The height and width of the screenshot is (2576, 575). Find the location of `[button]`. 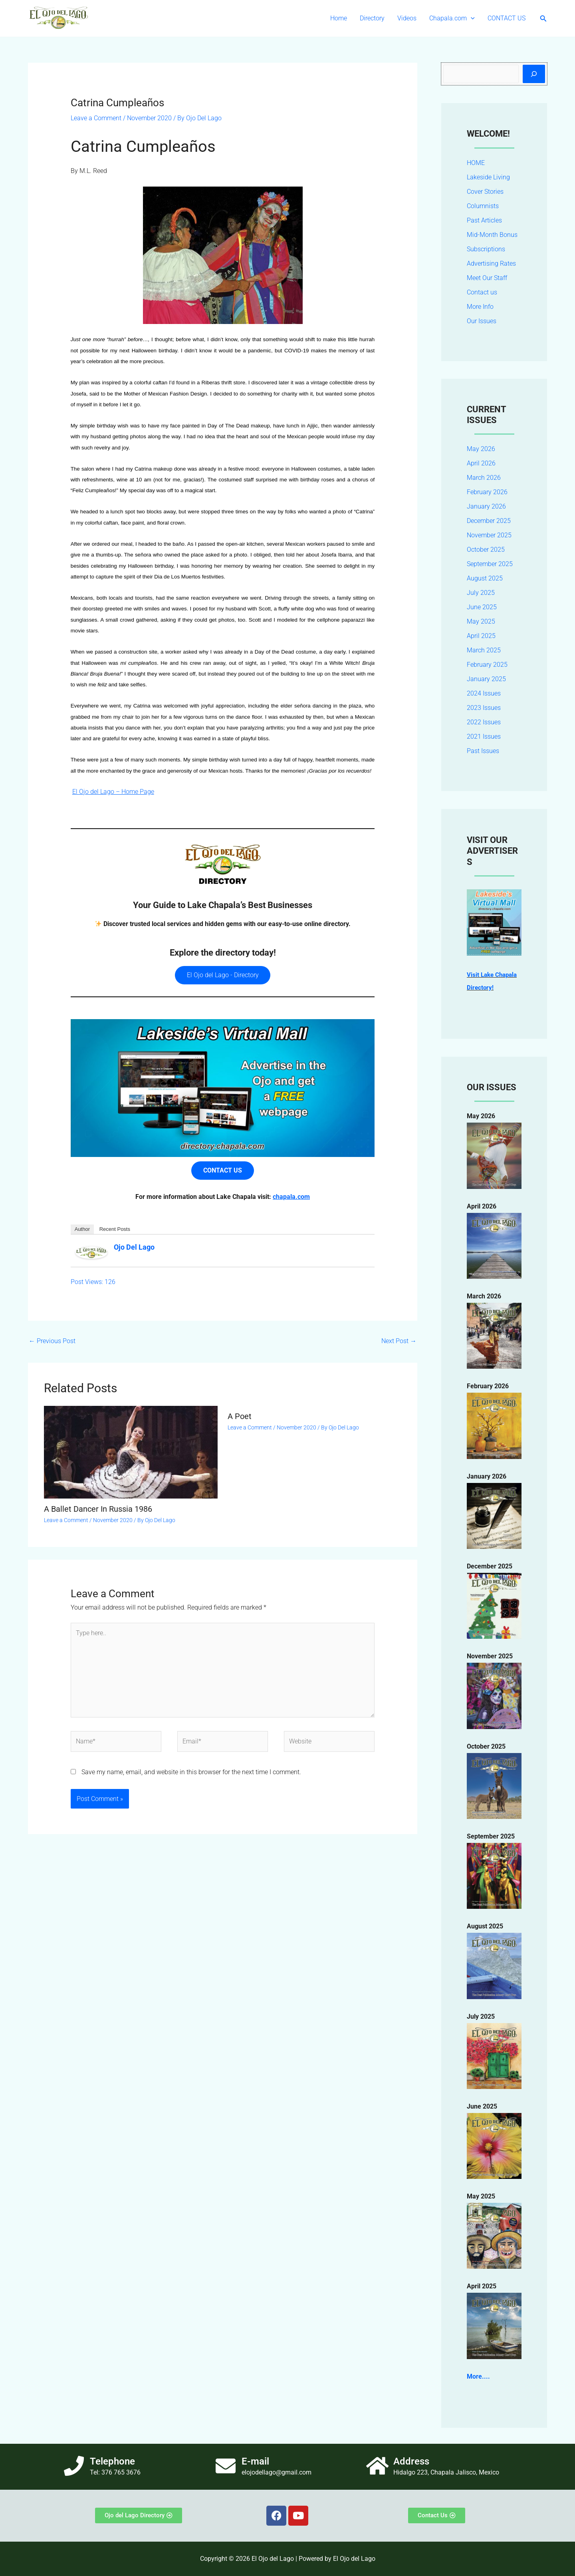

[button] is located at coordinates (471, 18).